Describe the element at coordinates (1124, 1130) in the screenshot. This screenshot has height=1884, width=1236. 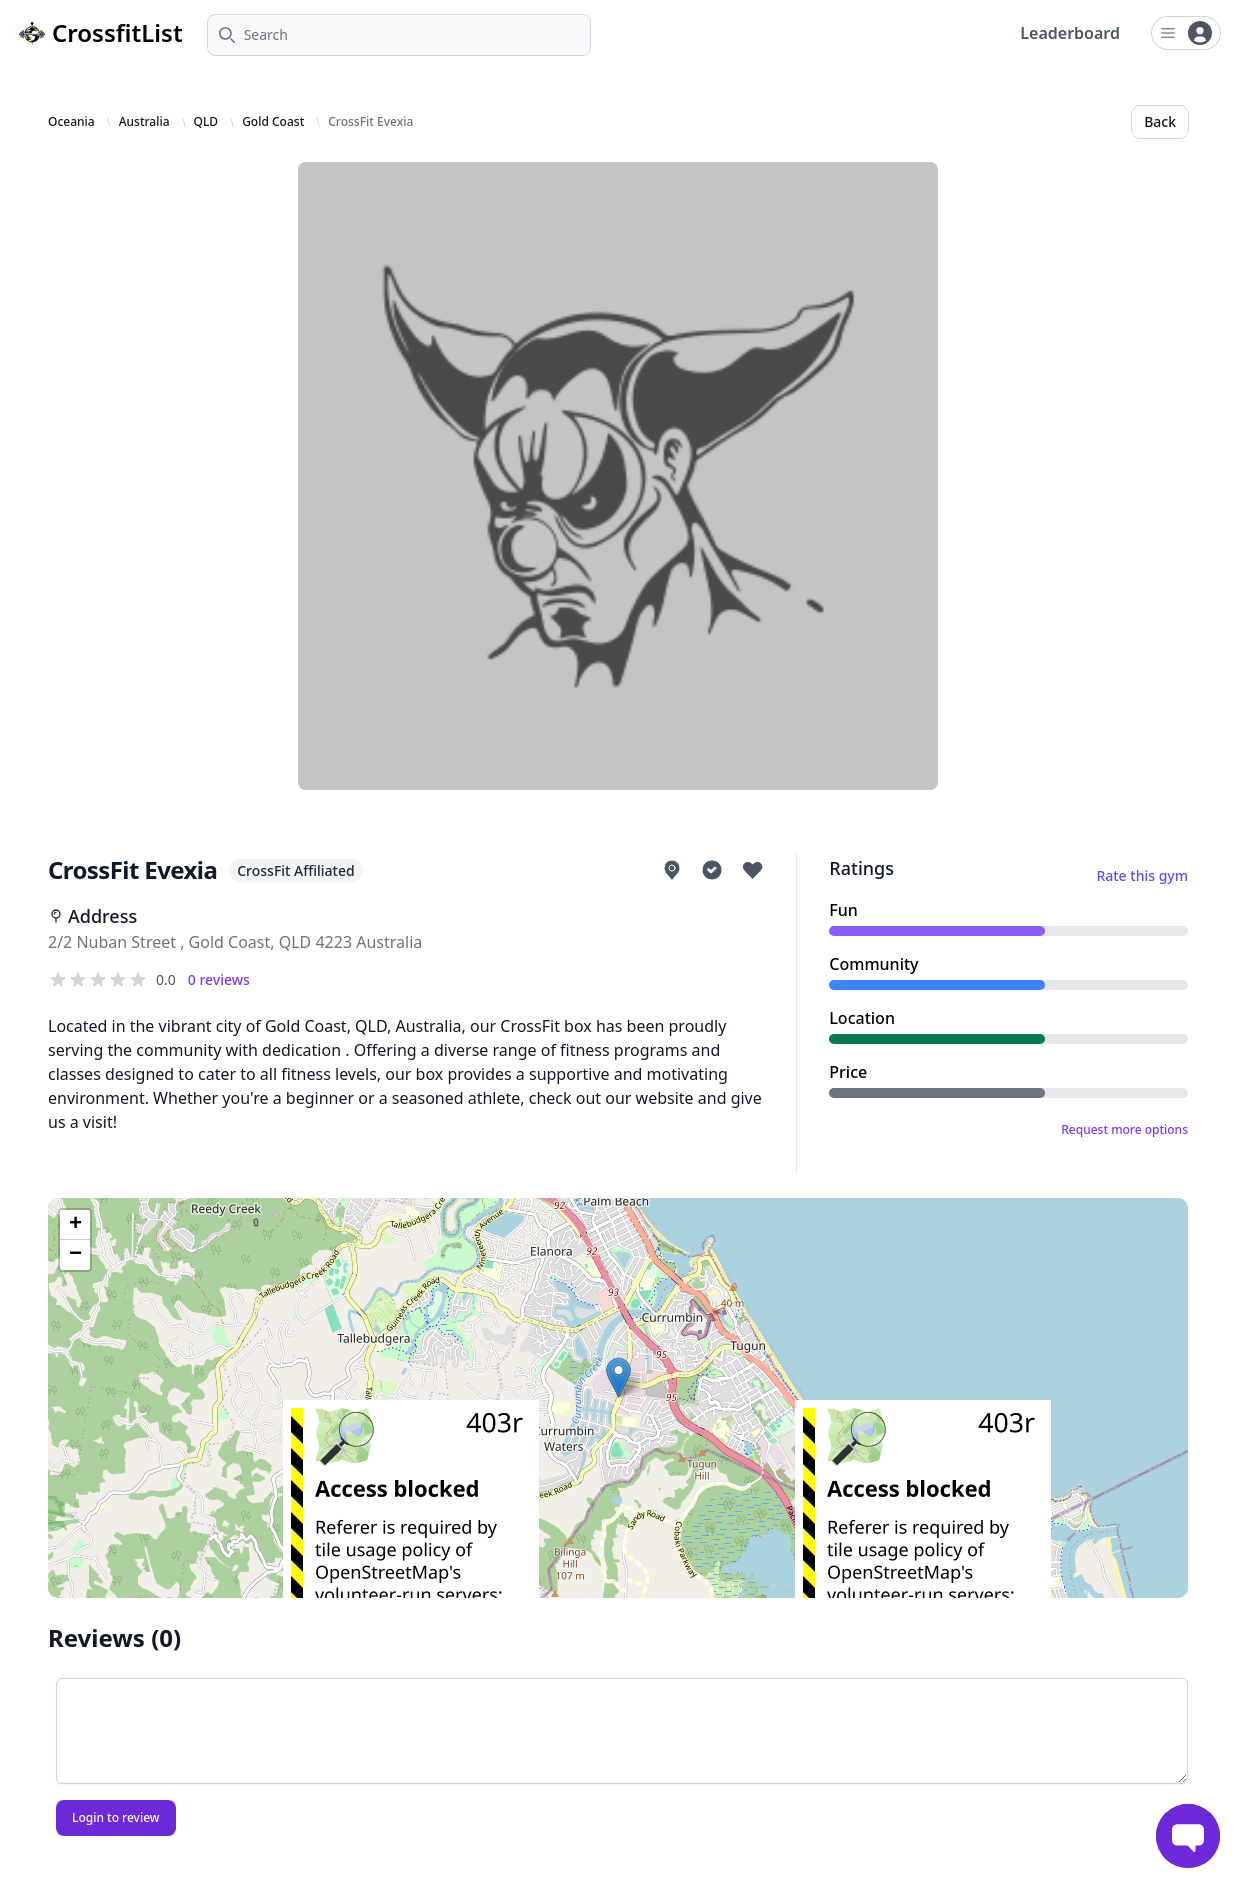
I see `Request more options` at that location.